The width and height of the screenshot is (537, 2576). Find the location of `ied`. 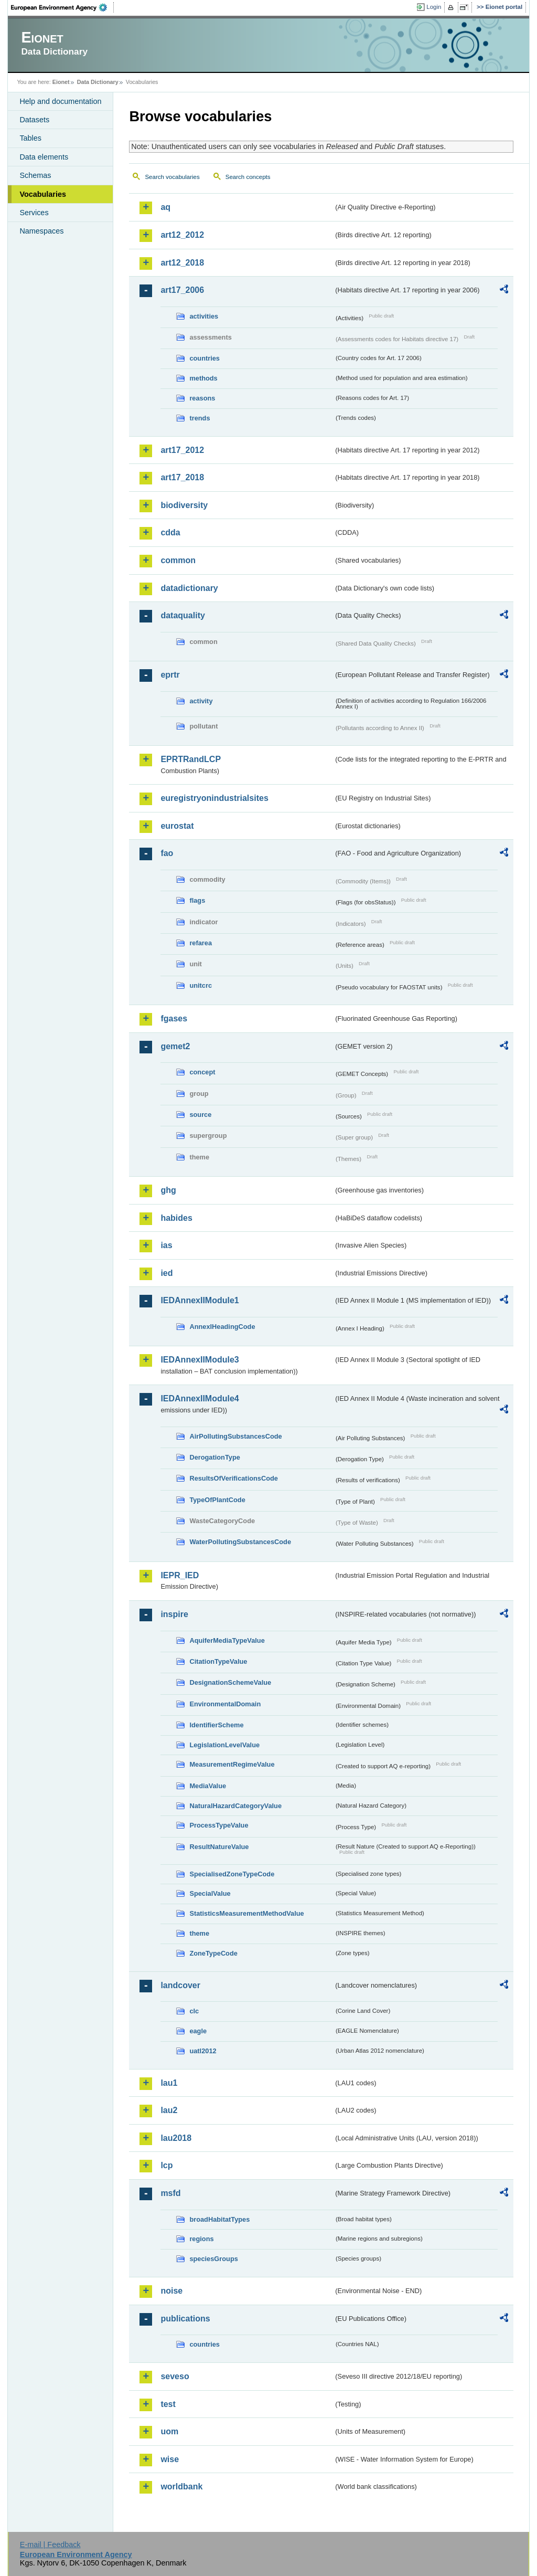

ied is located at coordinates (166, 1273).